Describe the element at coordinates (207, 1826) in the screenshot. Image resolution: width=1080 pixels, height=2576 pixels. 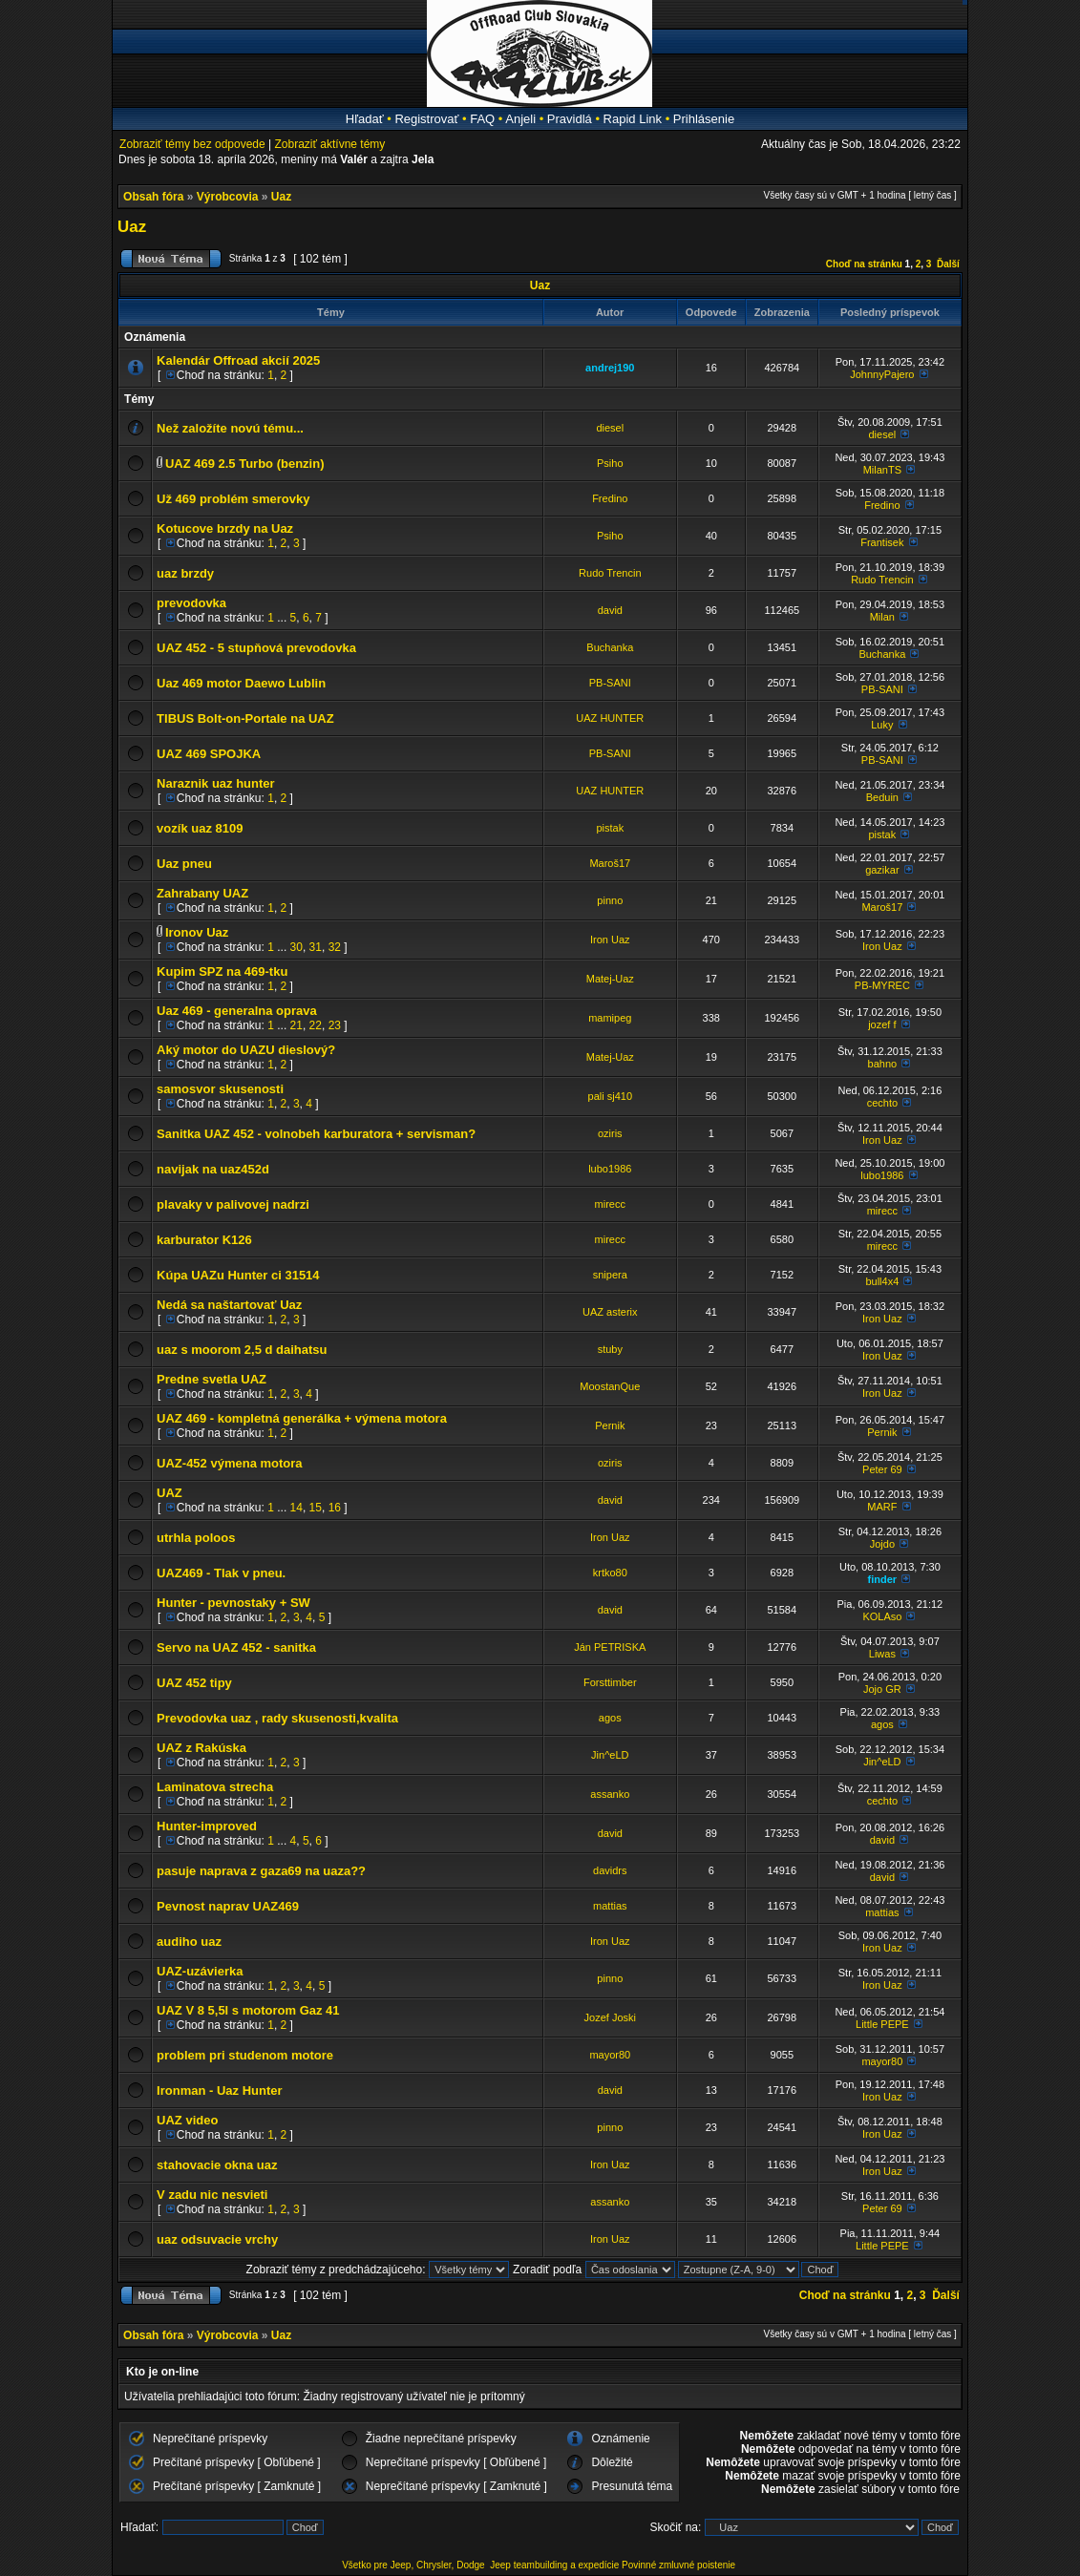
I see `Hunter-improved` at that location.